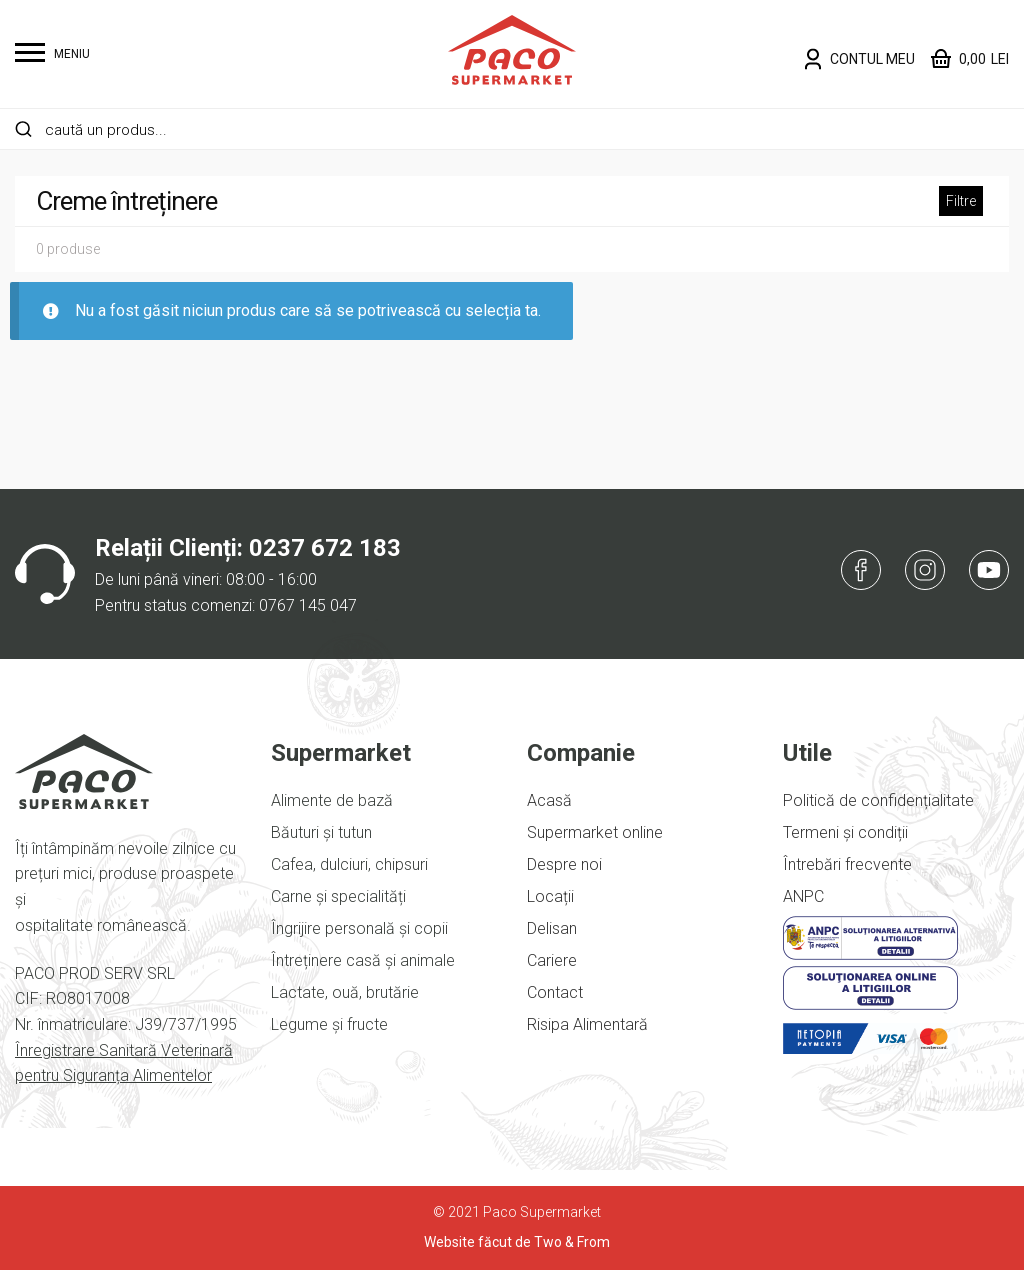 The image size is (1024, 1270). What do you see at coordinates (552, 960) in the screenshot?
I see `Cariere` at bounding box center [552, 960].